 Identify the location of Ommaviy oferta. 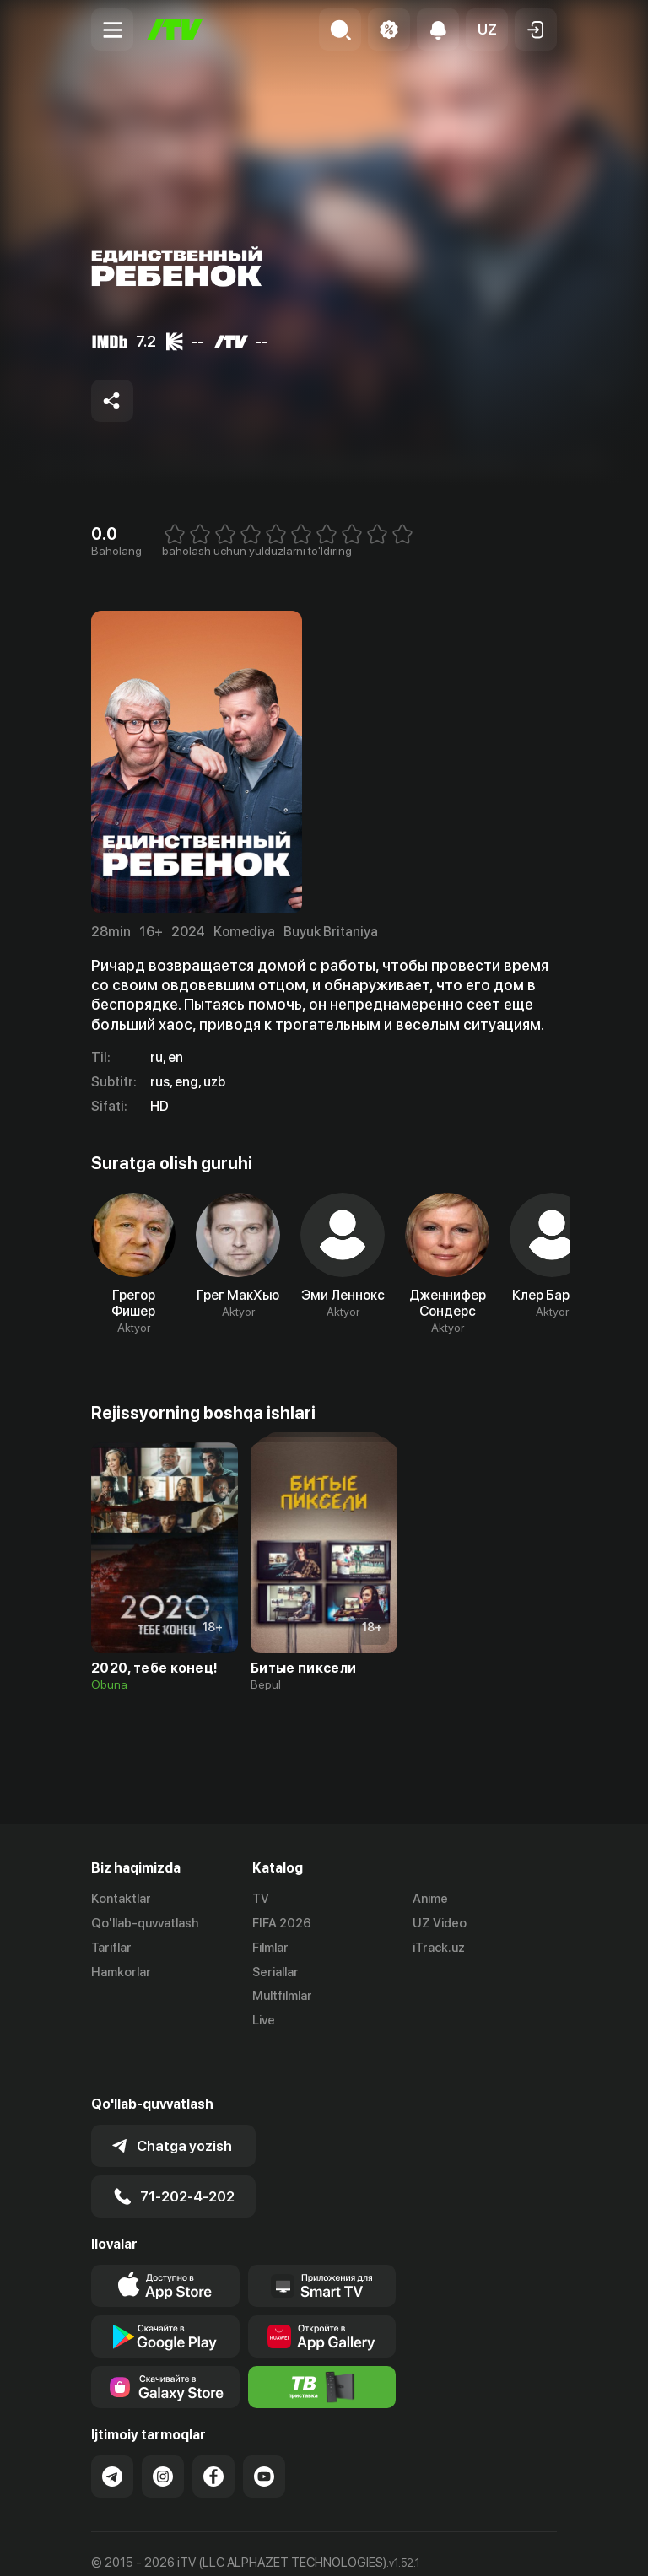
(137, 2545).